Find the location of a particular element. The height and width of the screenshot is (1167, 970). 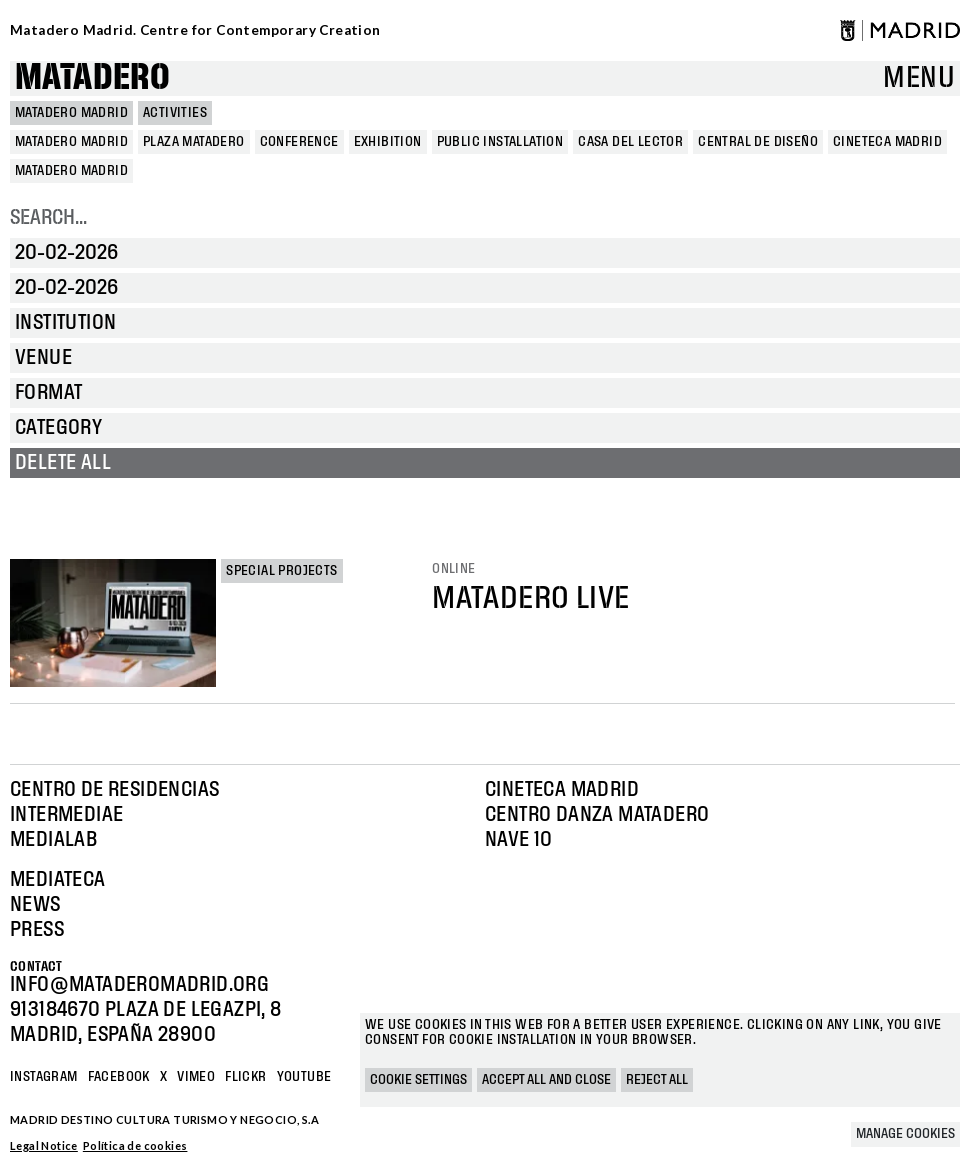

Legal Notice is located at coordinates (44, 1145).